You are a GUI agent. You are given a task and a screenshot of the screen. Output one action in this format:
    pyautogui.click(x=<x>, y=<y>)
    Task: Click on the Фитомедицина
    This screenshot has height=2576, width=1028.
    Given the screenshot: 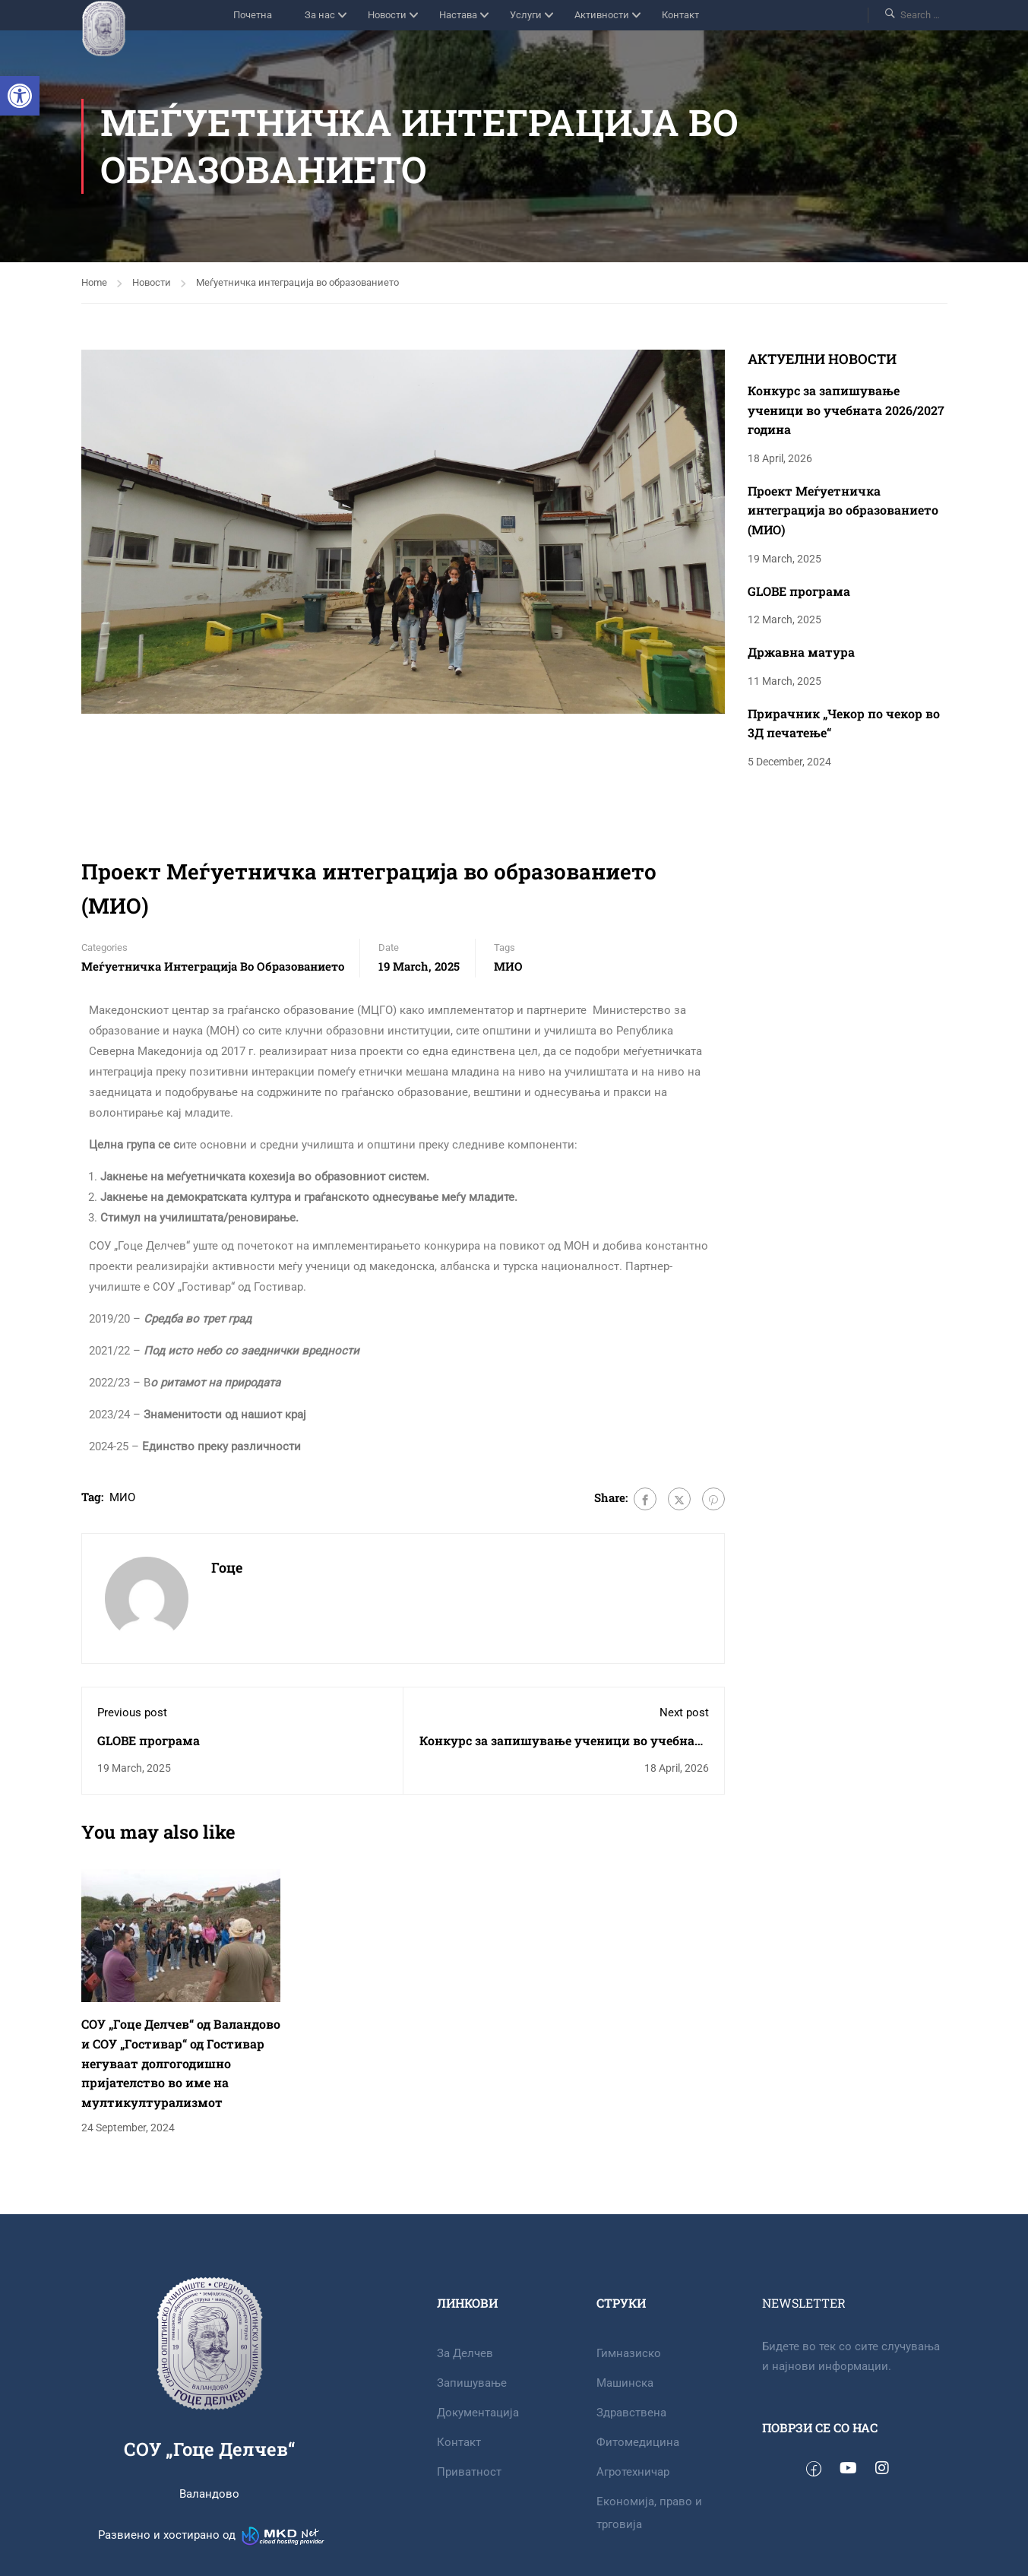 What is the action you would take?
    pyautogui.click(x=637, y=2442)
    